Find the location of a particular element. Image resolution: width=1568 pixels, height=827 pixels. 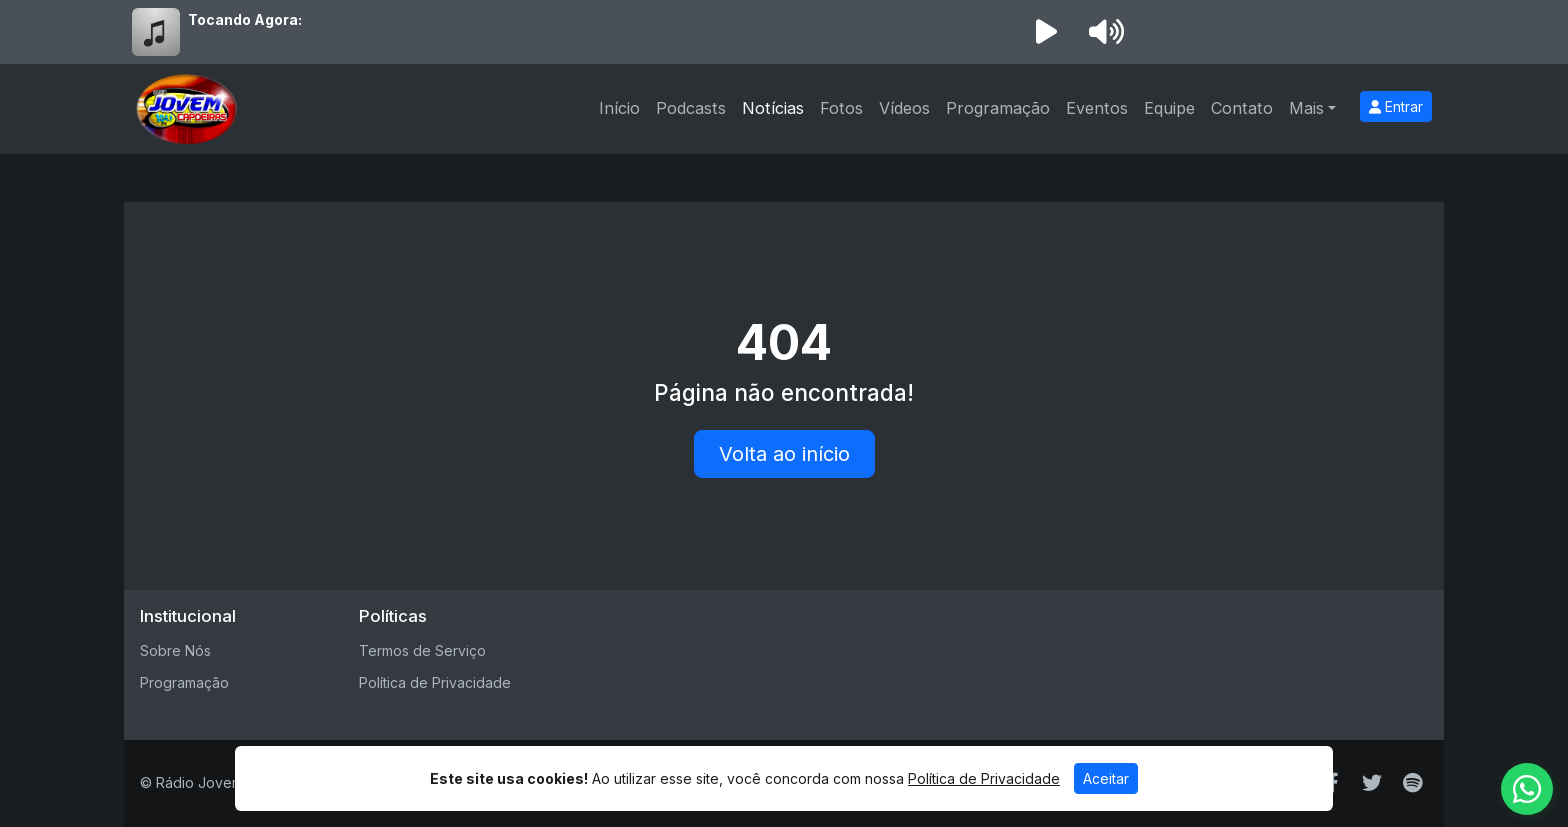

Vídeos is located at coordinates (904, 108).